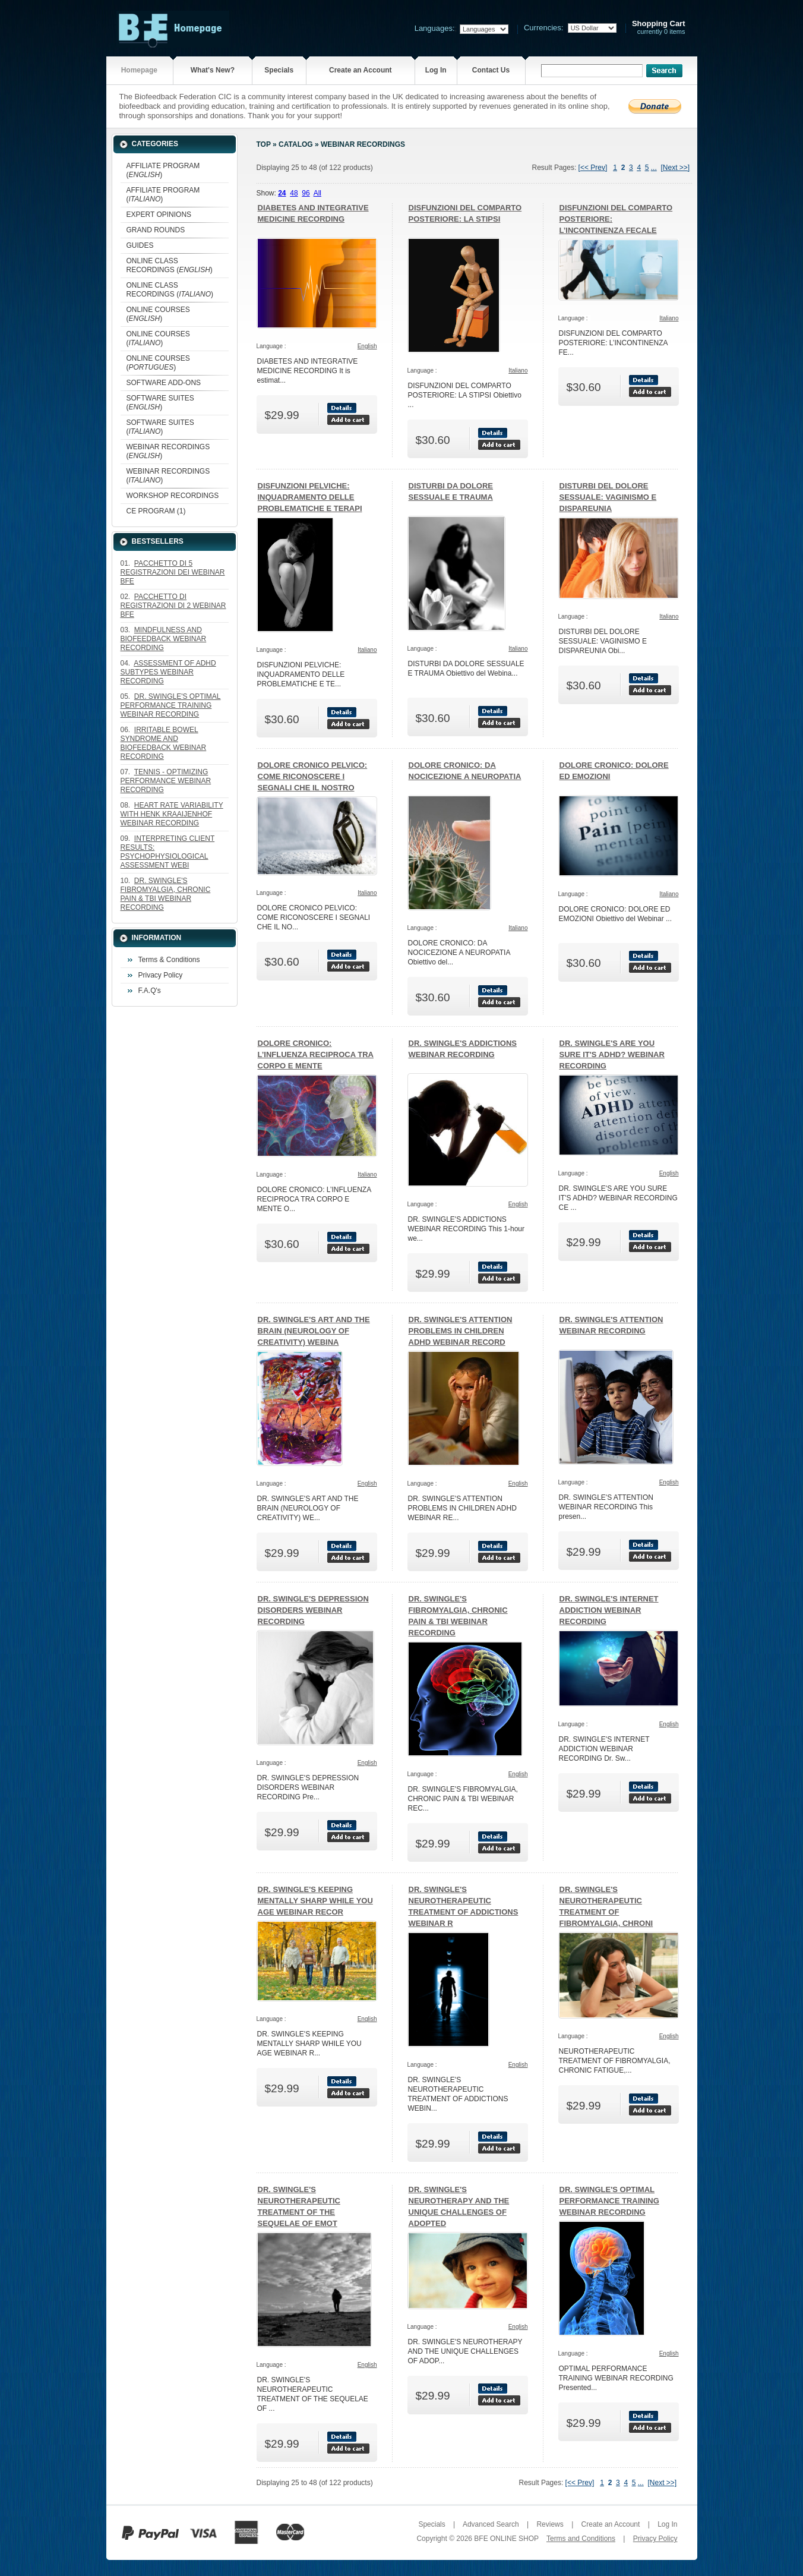 The width and height of the screenshot is (803, 2576). I want to click on ..., so click(654, 167).